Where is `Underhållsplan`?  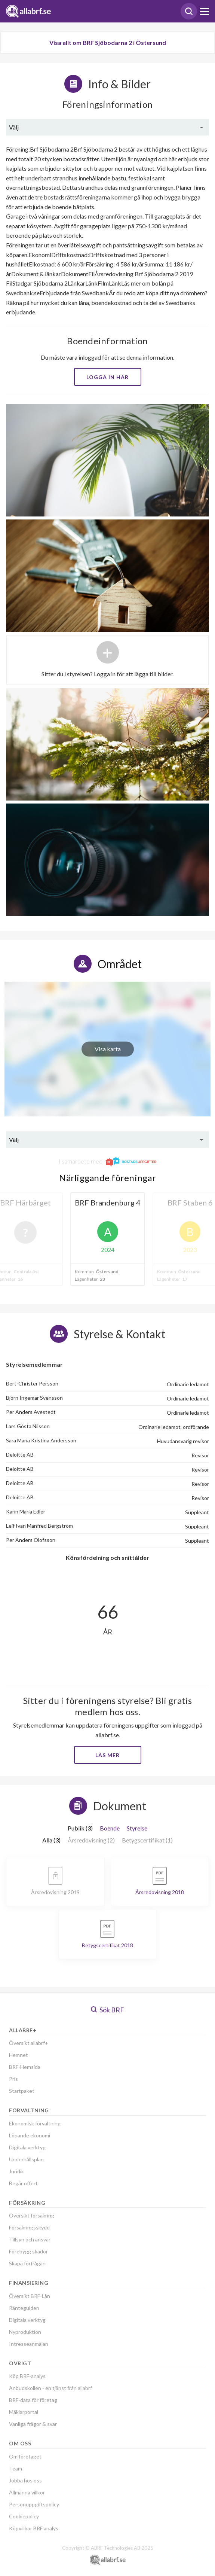
Underhållsplan is located at coordinates (26, 2159).